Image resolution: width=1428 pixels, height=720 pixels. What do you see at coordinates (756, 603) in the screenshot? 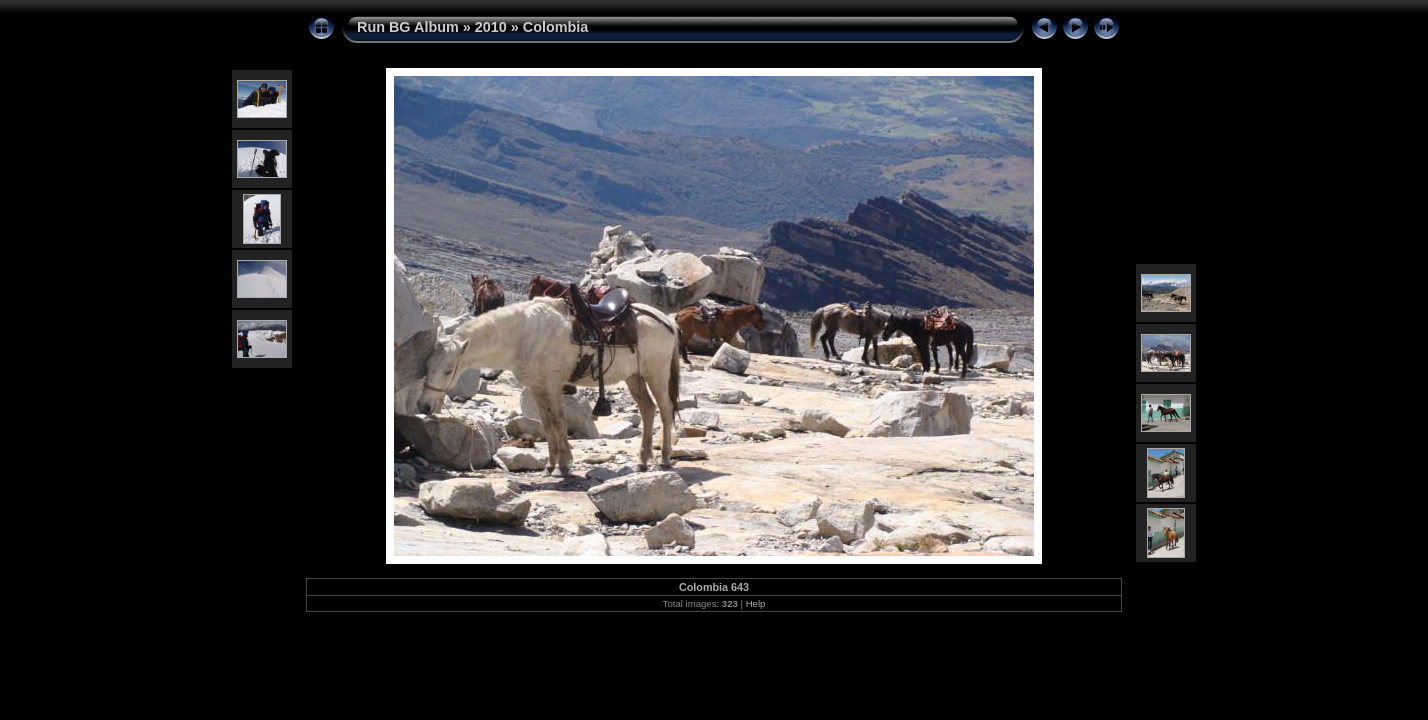
I see `Help` at bounding box center [756, 603].